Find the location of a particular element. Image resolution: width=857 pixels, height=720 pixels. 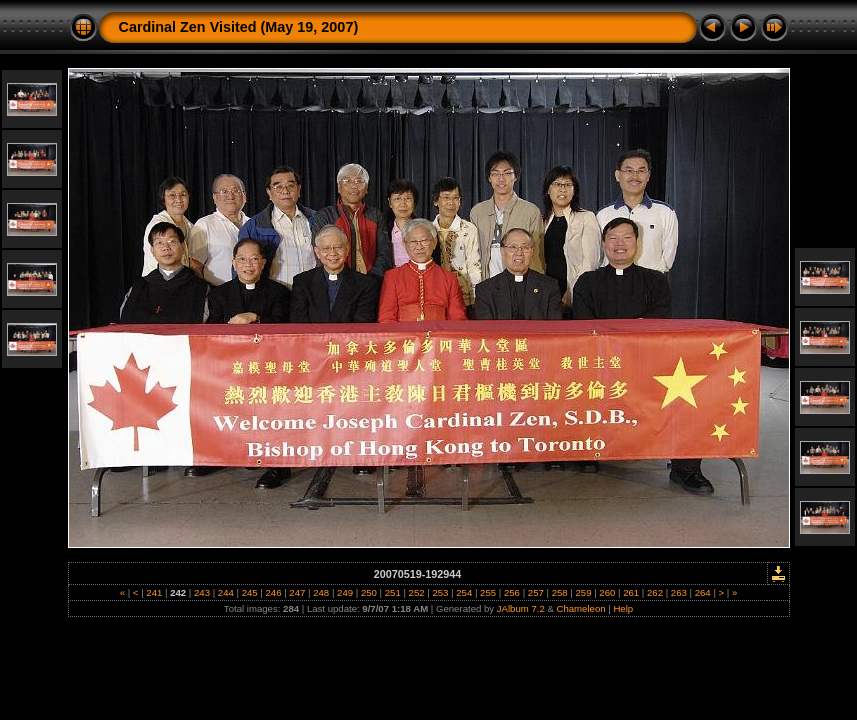

263 is located at coordinates (678, 592).